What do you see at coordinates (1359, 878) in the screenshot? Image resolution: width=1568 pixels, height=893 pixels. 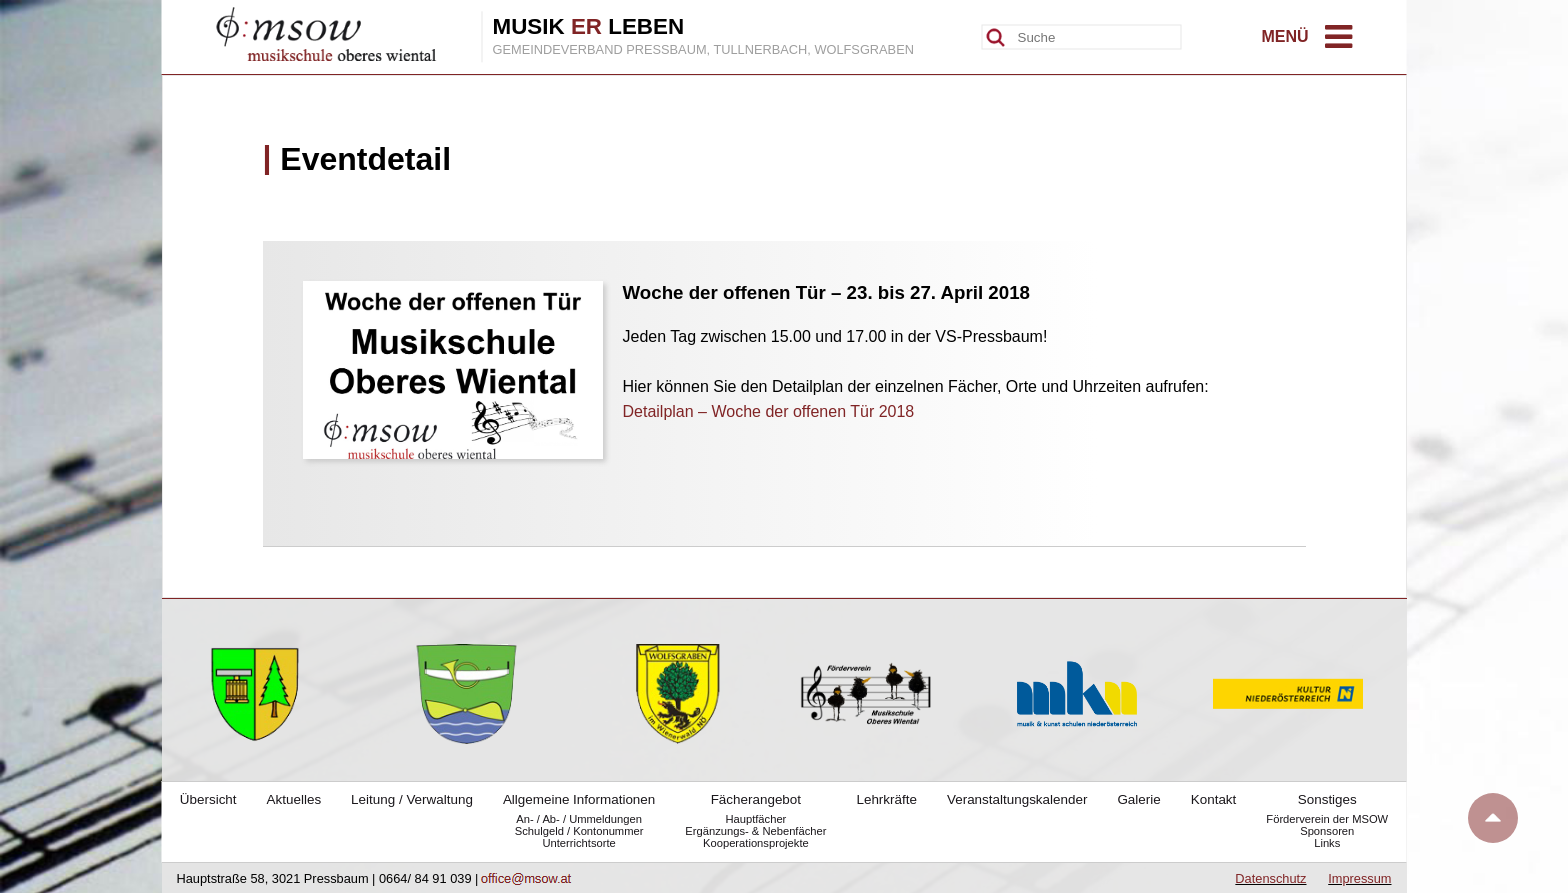 I see `Impressum` at bounding box center [1359, 878].